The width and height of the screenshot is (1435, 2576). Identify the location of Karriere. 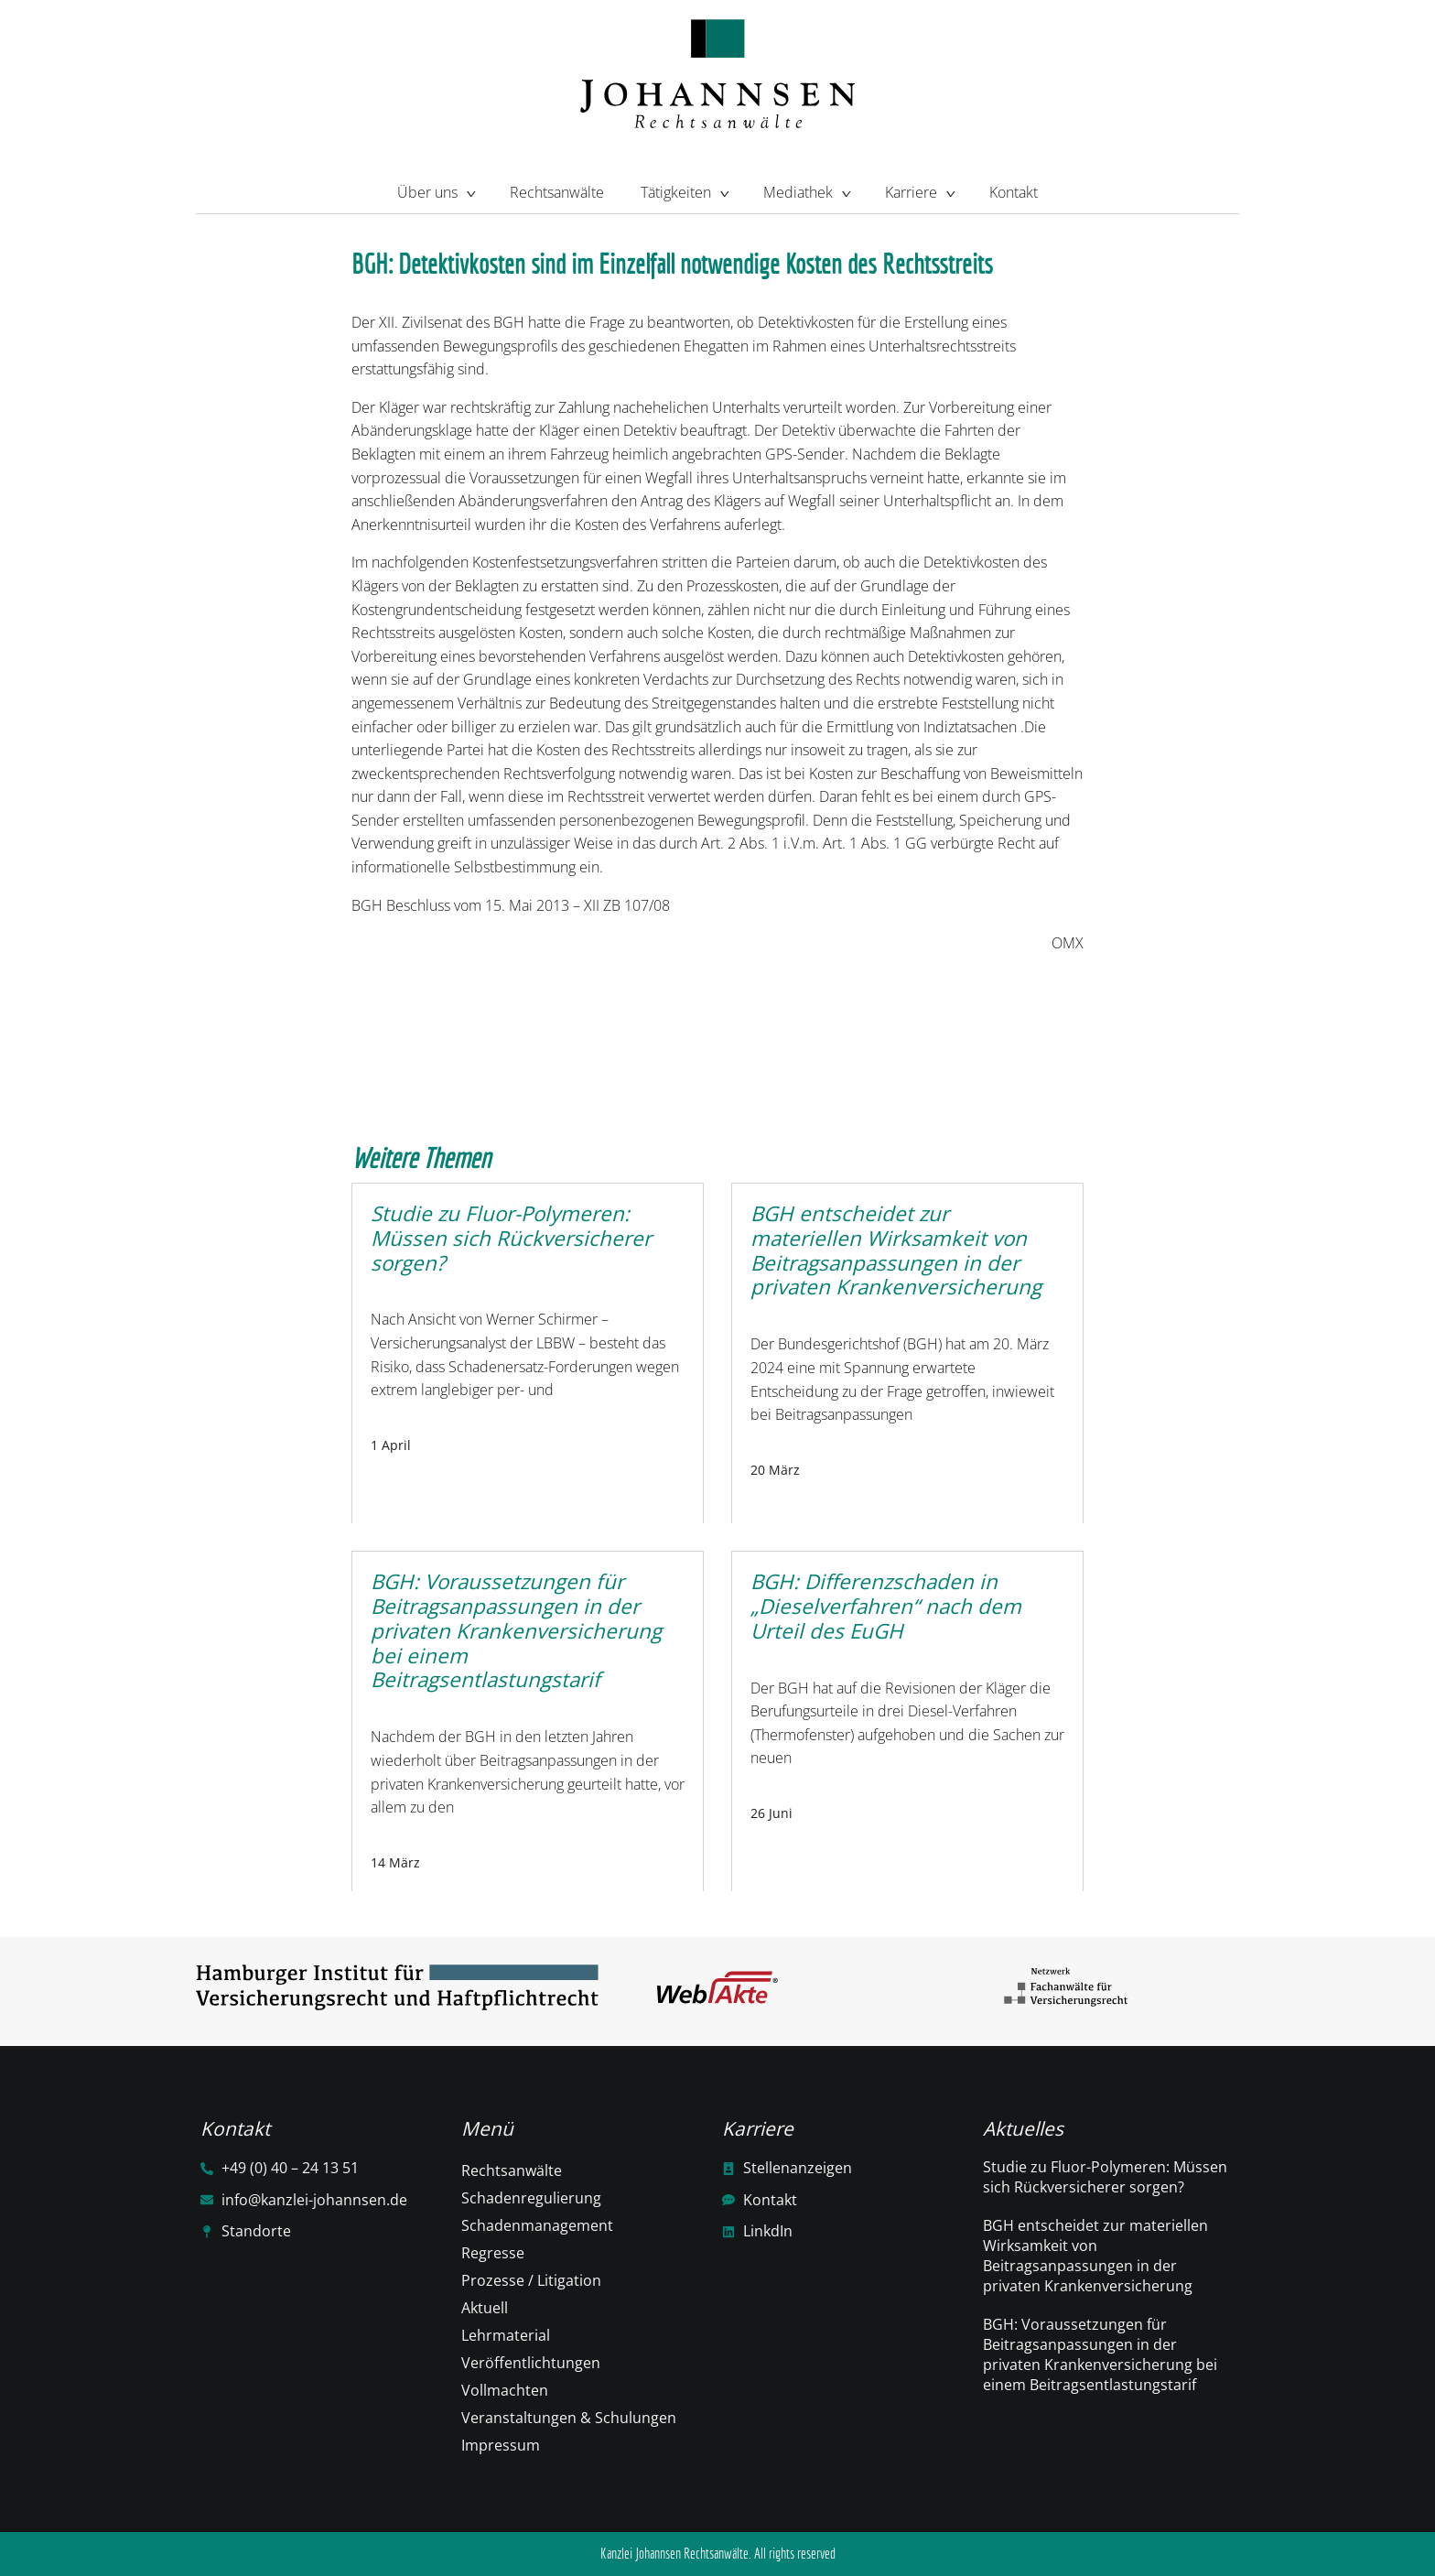
(919, 190).